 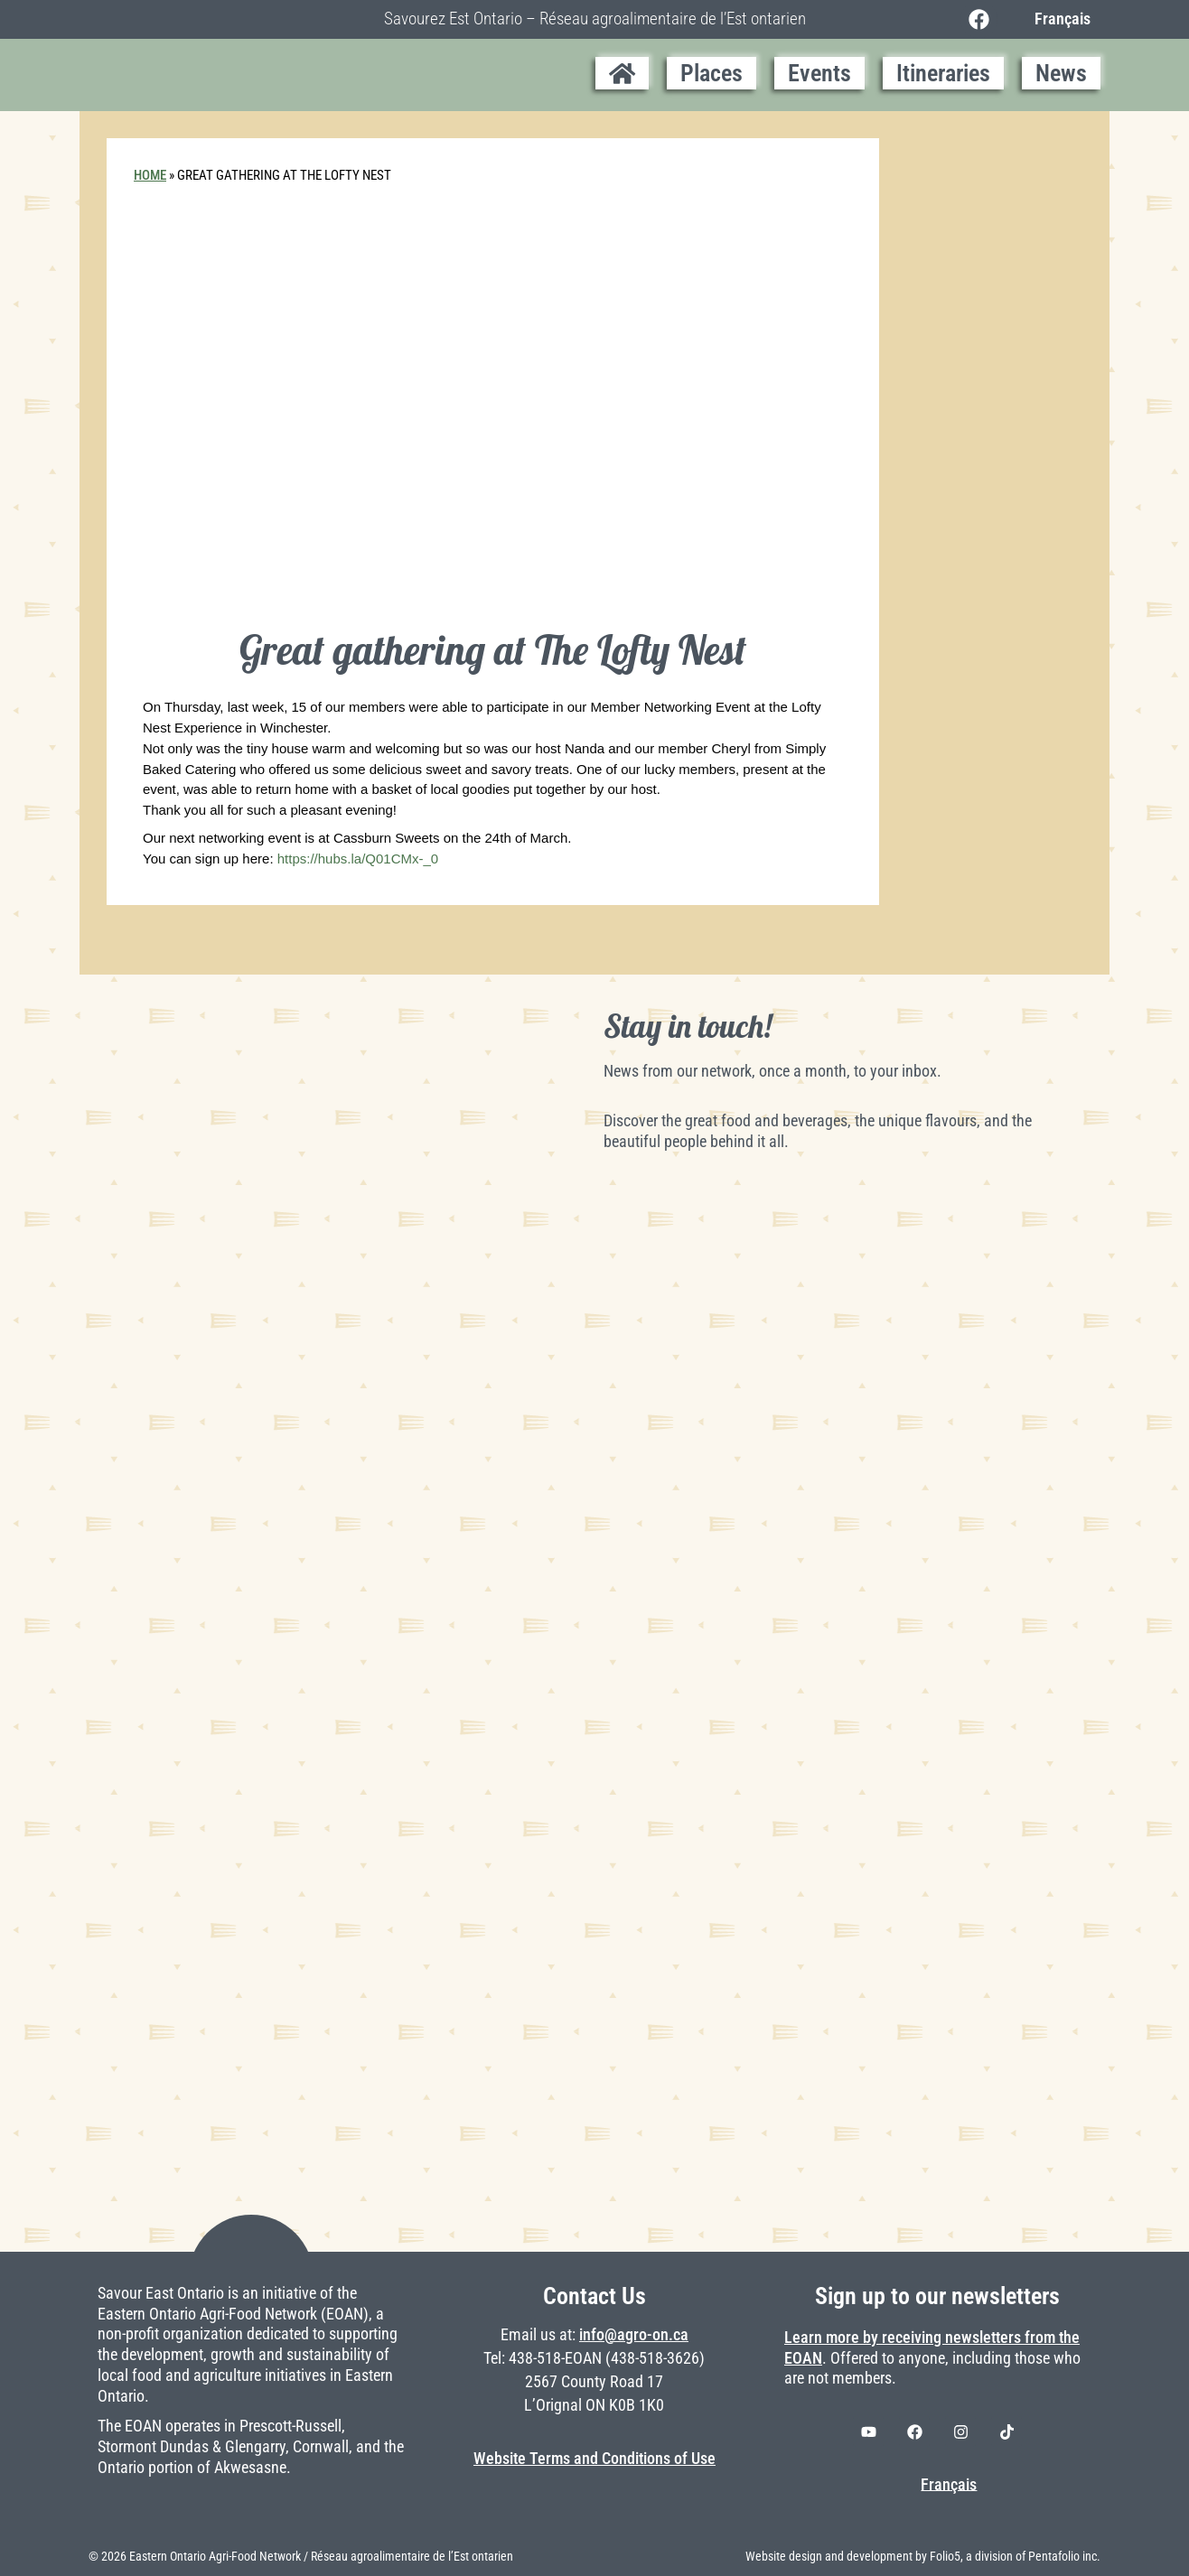 I want to click on Events, so click(x=819, y=73).